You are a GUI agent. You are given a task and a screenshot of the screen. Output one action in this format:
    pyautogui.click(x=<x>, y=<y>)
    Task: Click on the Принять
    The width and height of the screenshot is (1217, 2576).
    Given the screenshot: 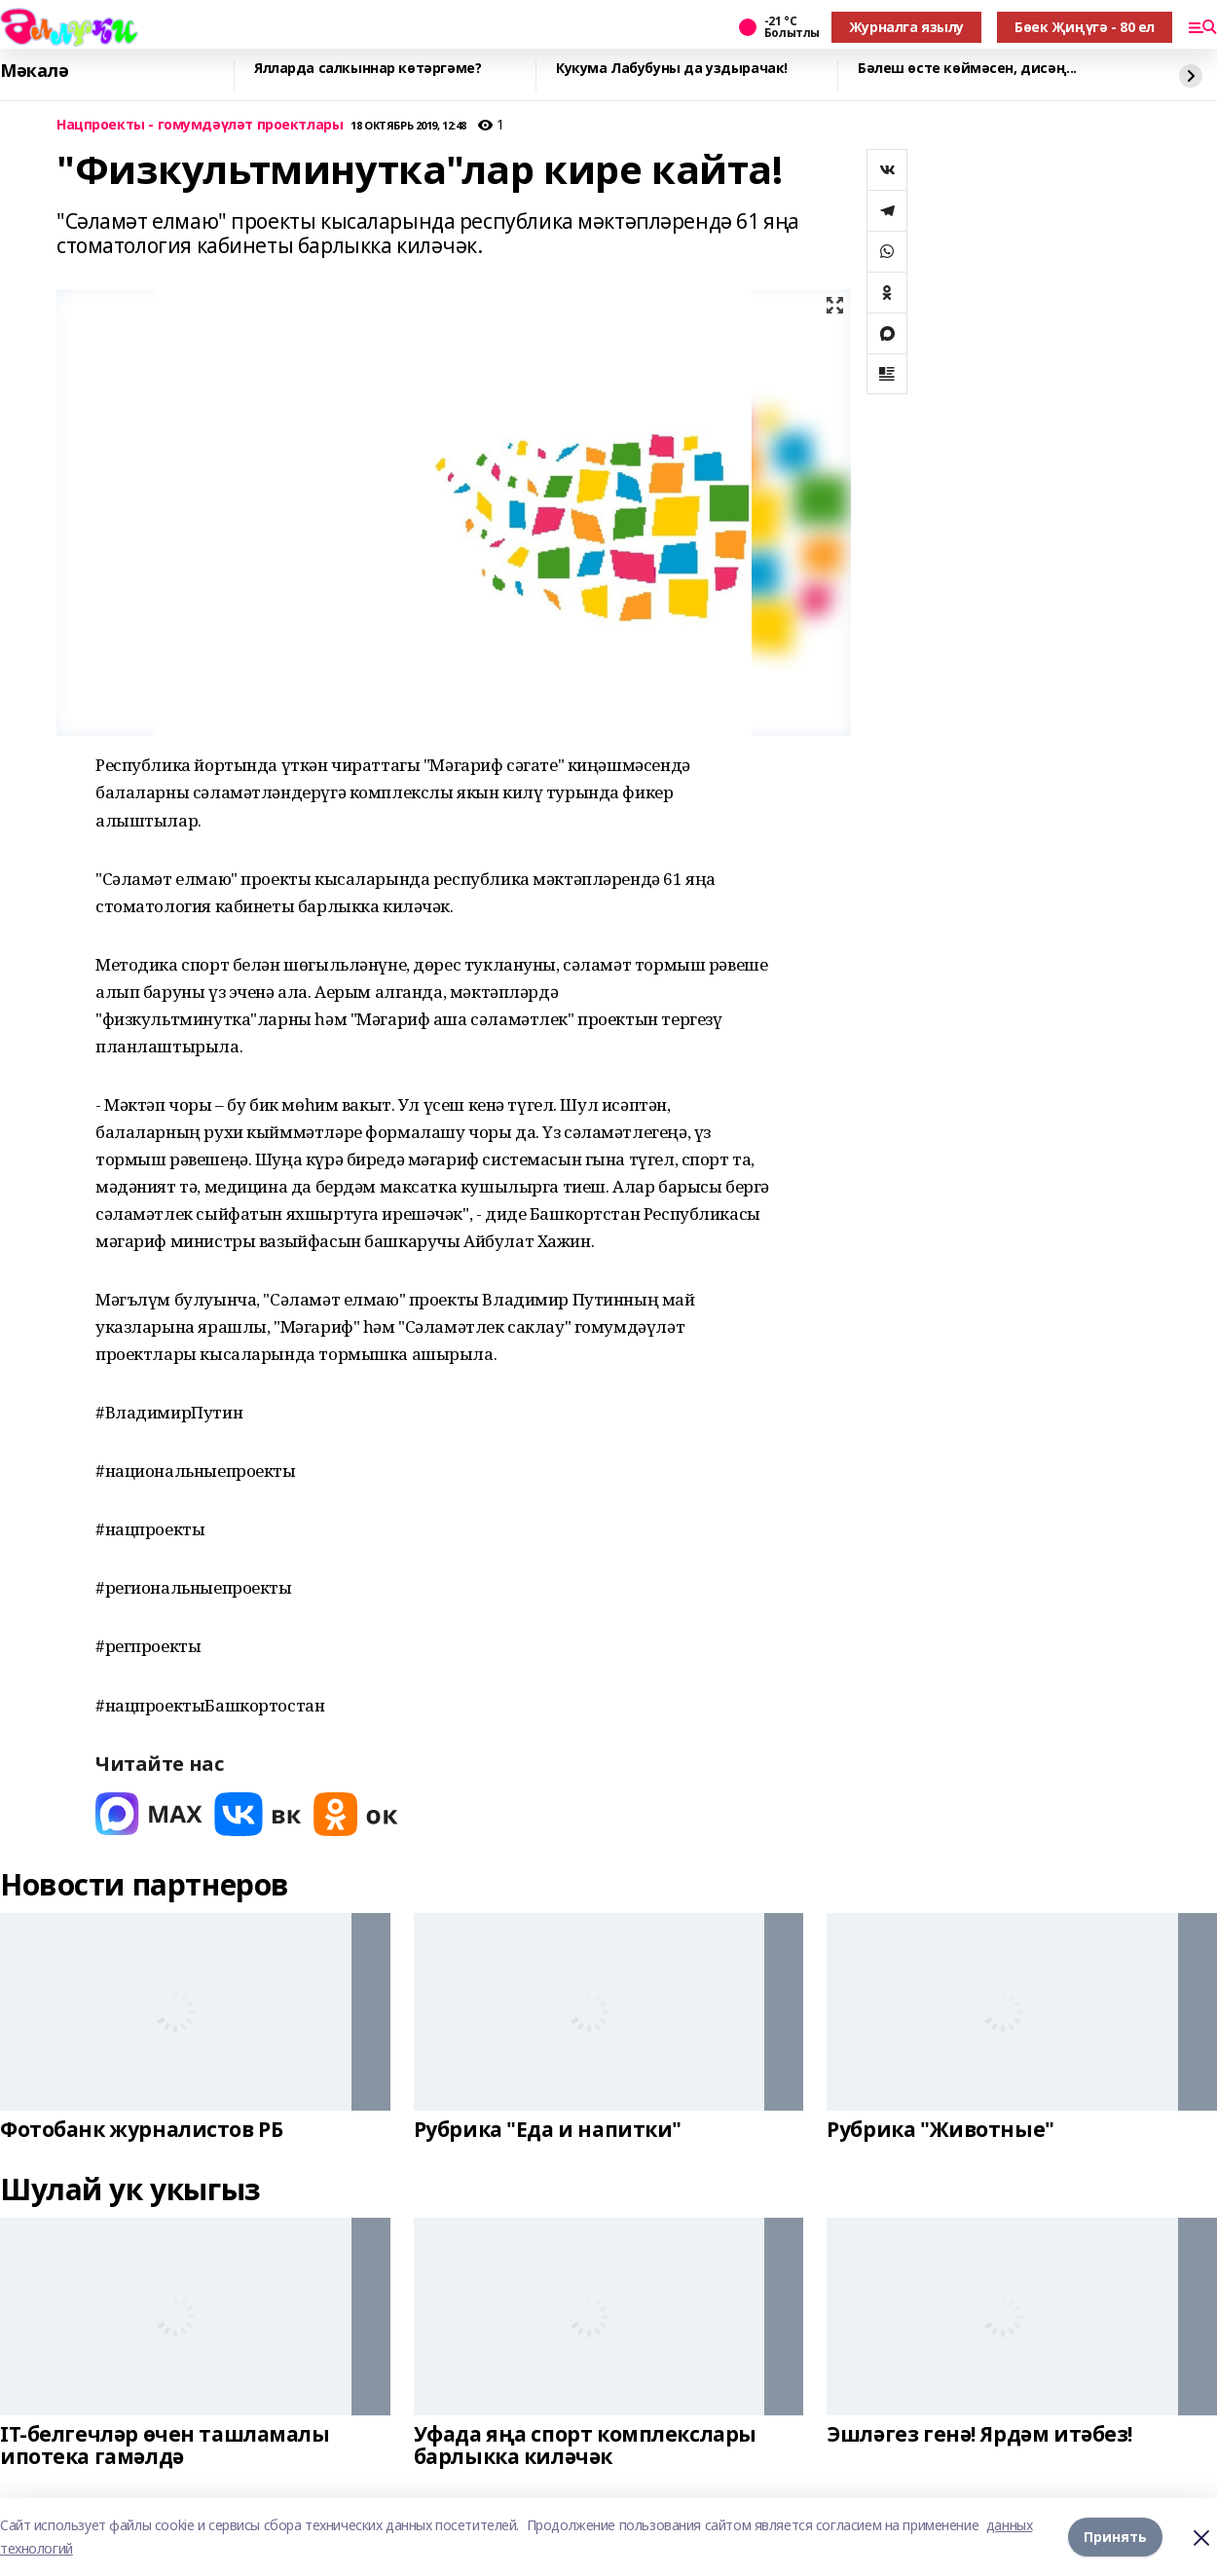 What is the action you would take?
    pyautogui.click(x=1115, y=2536)
    